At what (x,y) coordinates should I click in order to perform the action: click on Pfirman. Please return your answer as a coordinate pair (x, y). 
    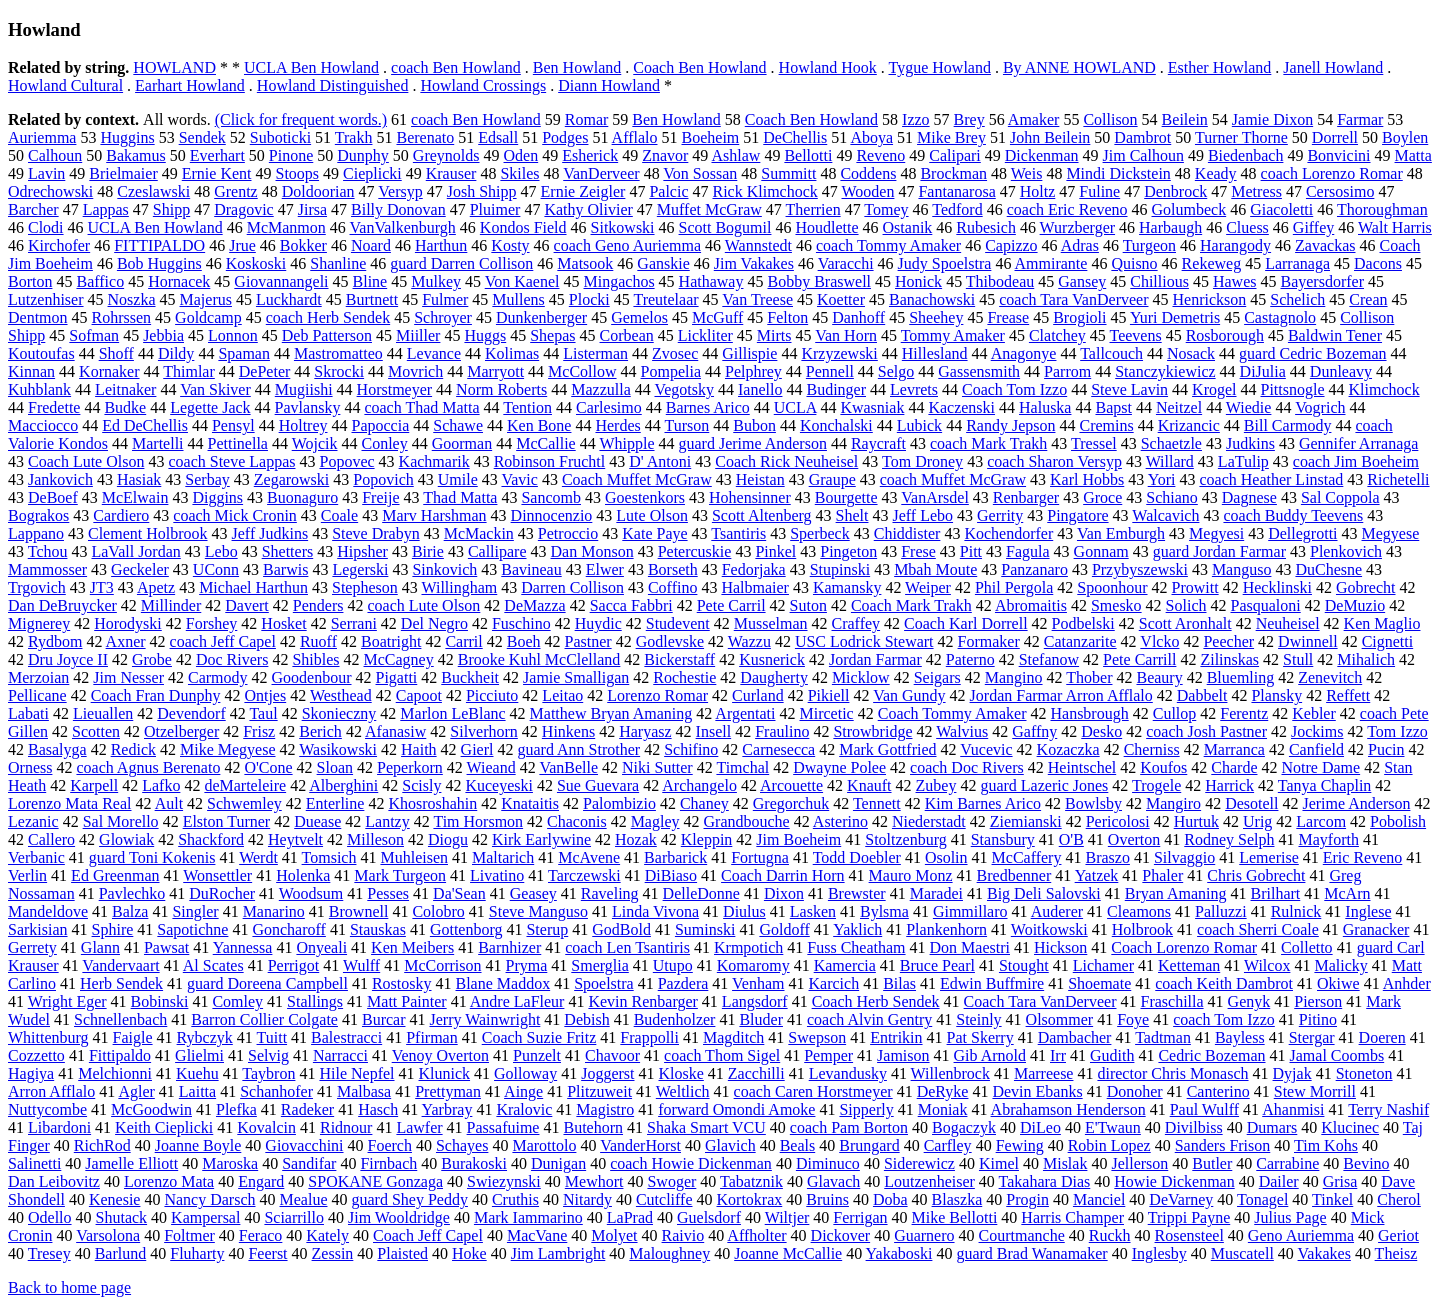
    Looking at the image, I should click on (432, 1037).